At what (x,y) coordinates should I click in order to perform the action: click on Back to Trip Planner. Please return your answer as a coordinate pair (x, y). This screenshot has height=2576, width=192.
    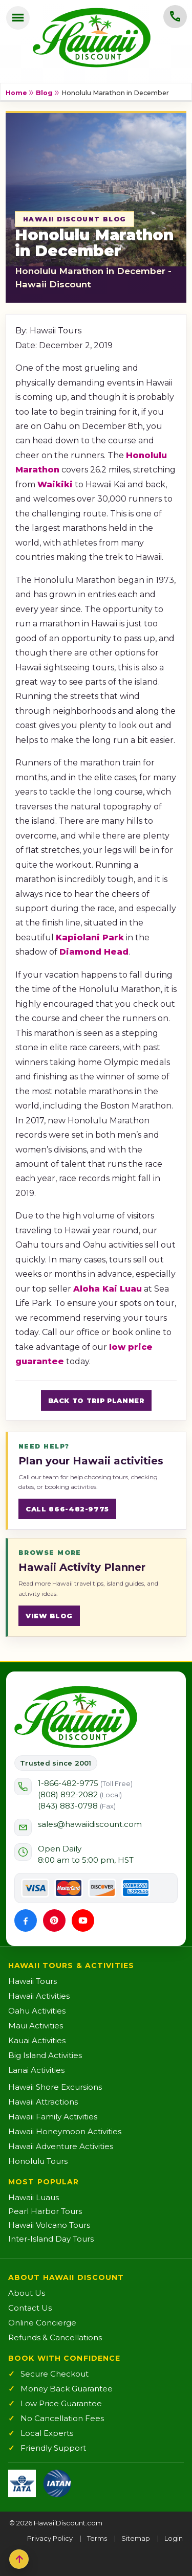
    Looking at the image, I should click on (96, 1400).